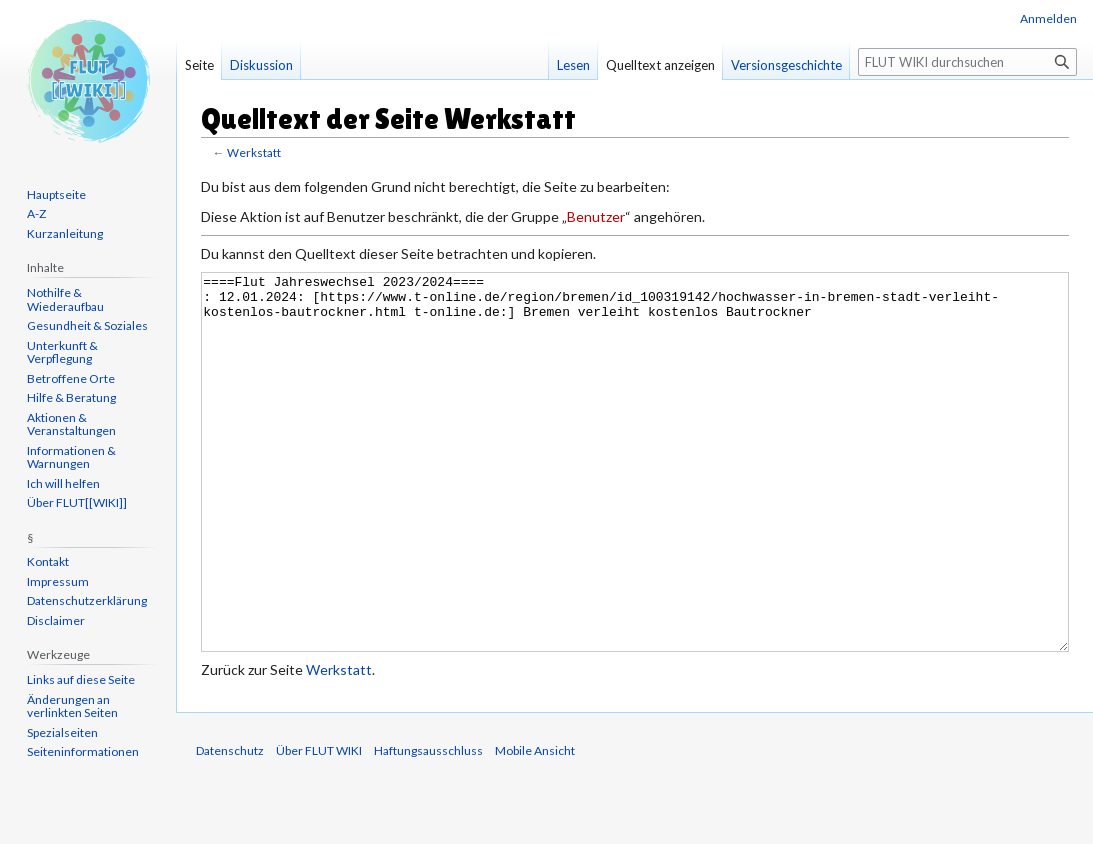  I want to click on Lesen, so click(573, 65).